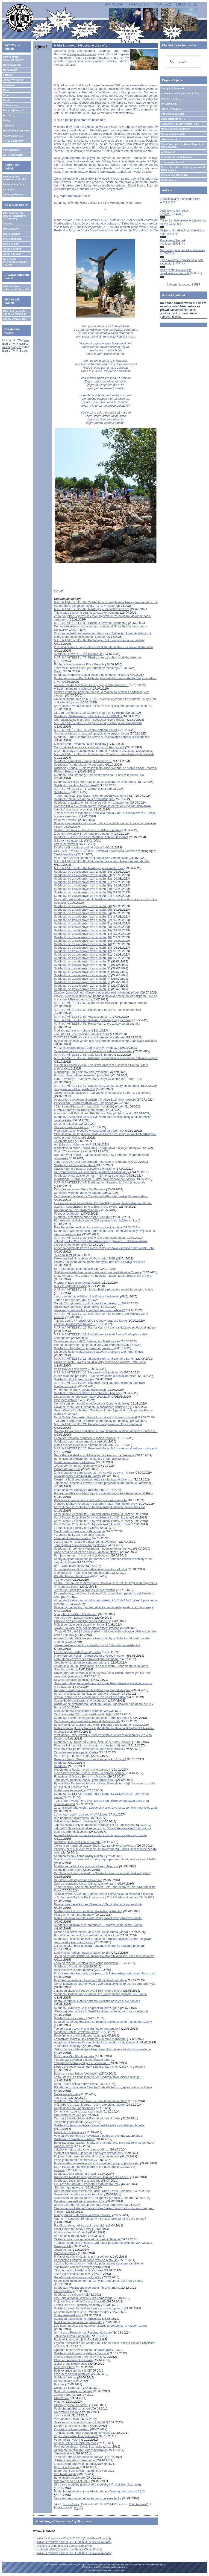 This screenshot has width=209, height=2576. Describe the element at coordinates (92, 1742) in the screenshot. I see `Svědectví: UZDRAVENÍ V MÉM ŽIVOTĚ A NOVÁ PRÁCE` at that location.